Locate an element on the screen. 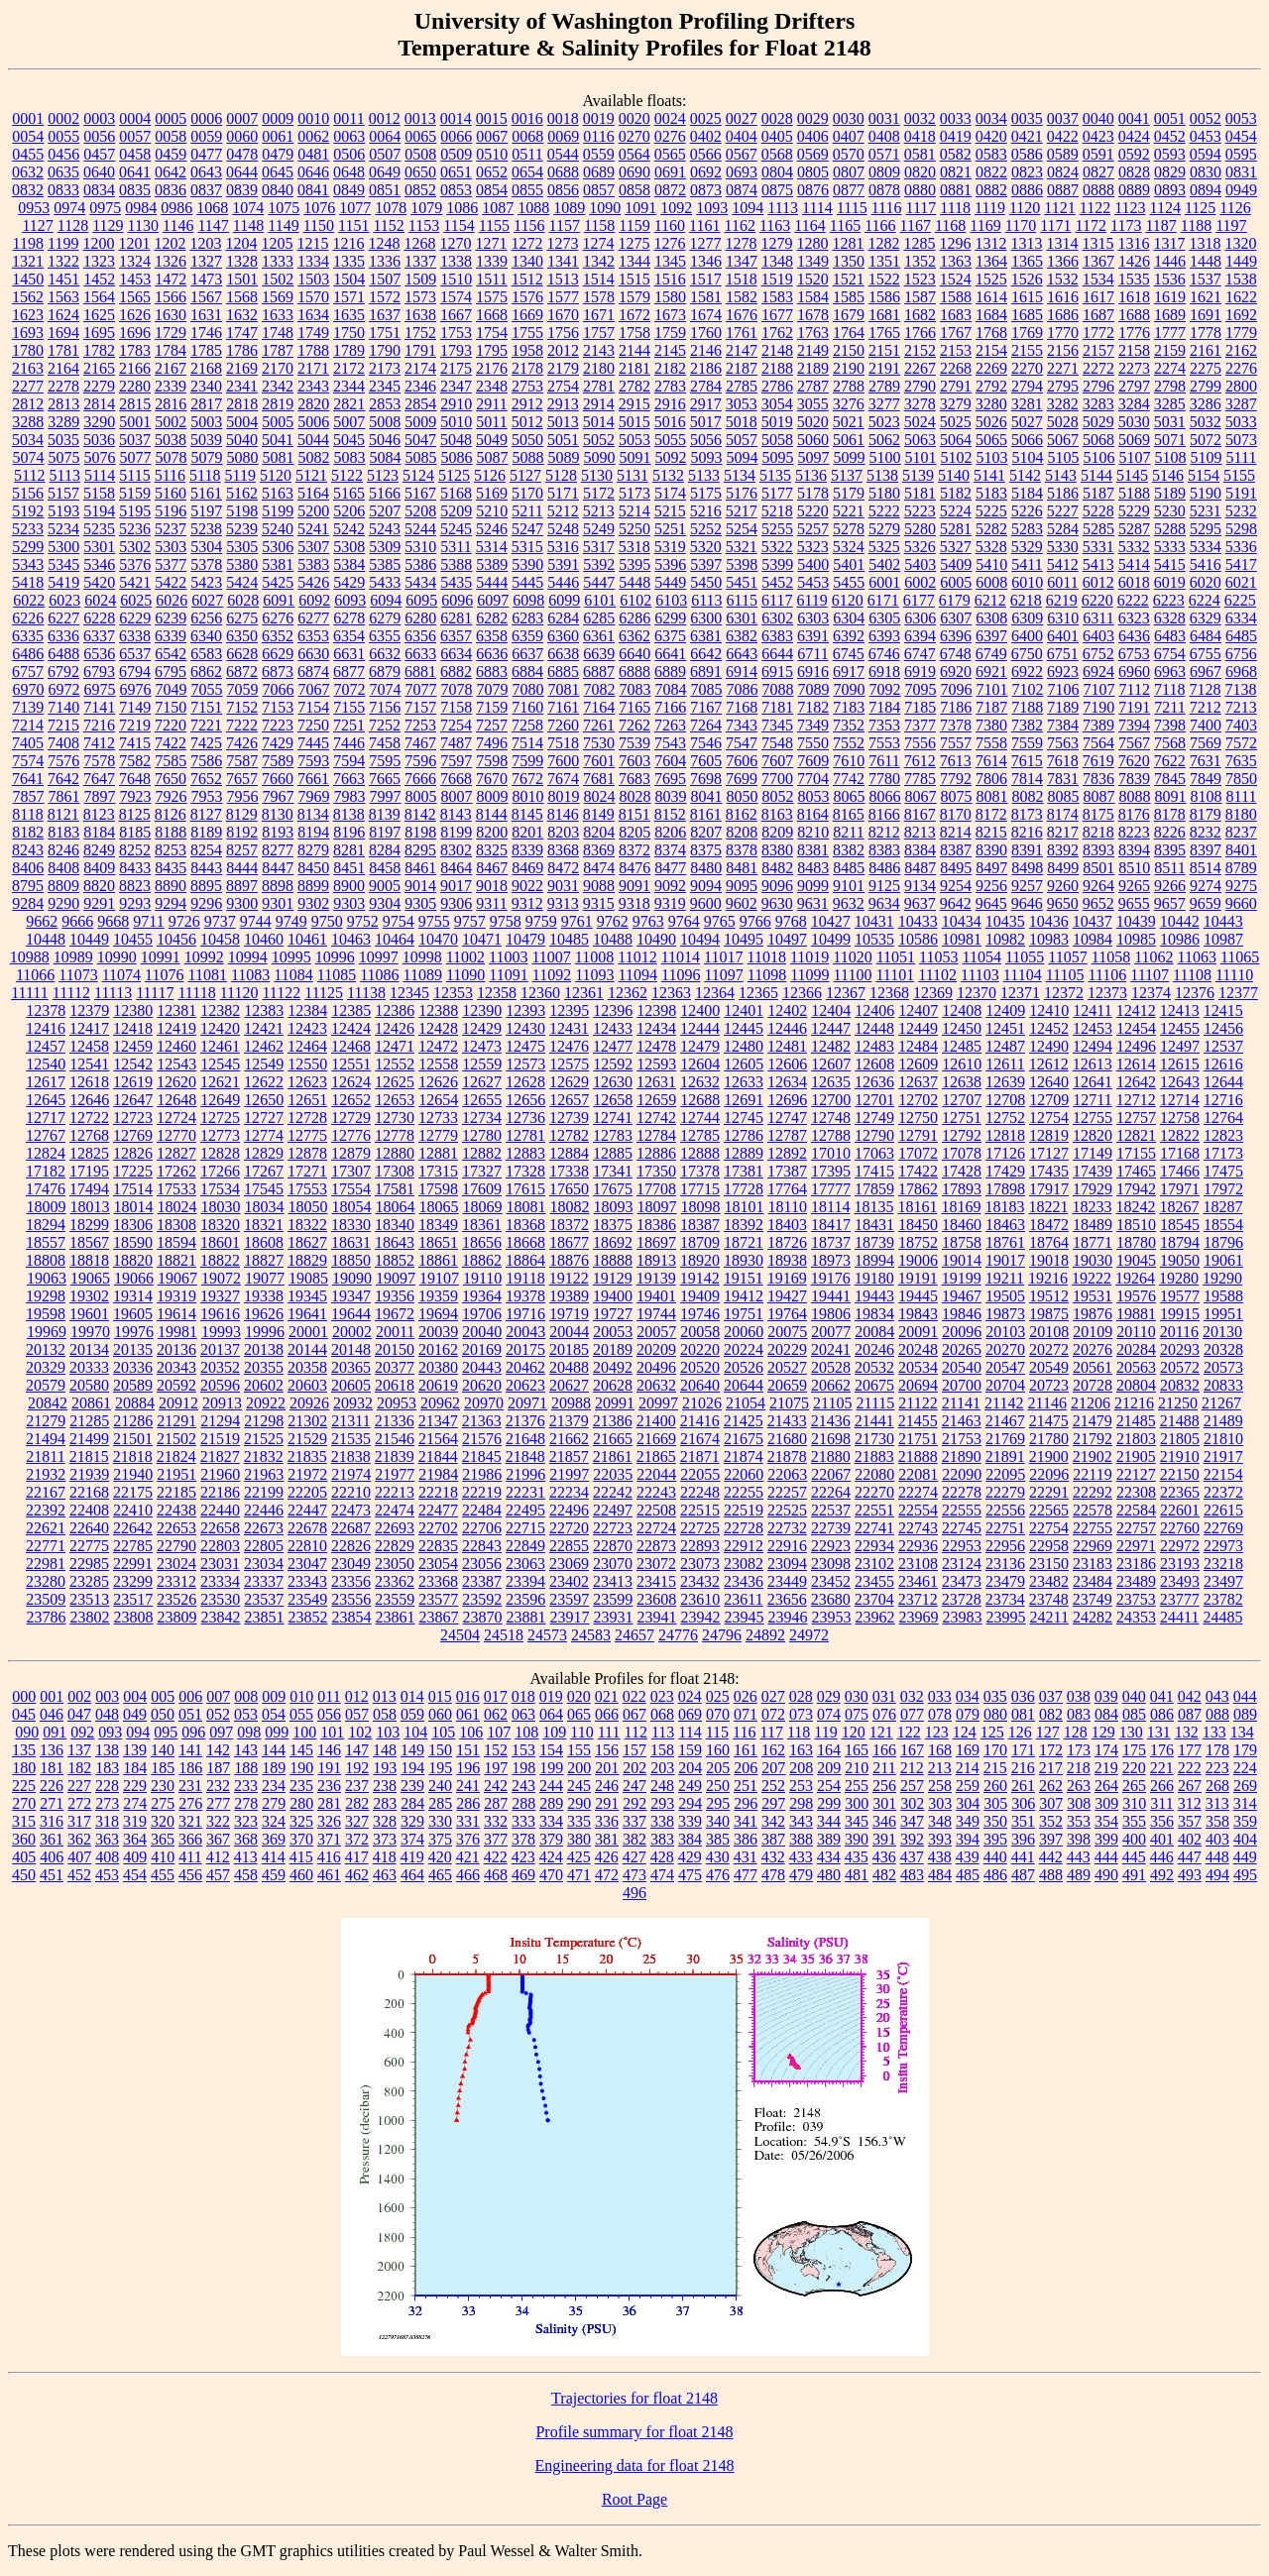  2189 is located at coordinates (813, 368).